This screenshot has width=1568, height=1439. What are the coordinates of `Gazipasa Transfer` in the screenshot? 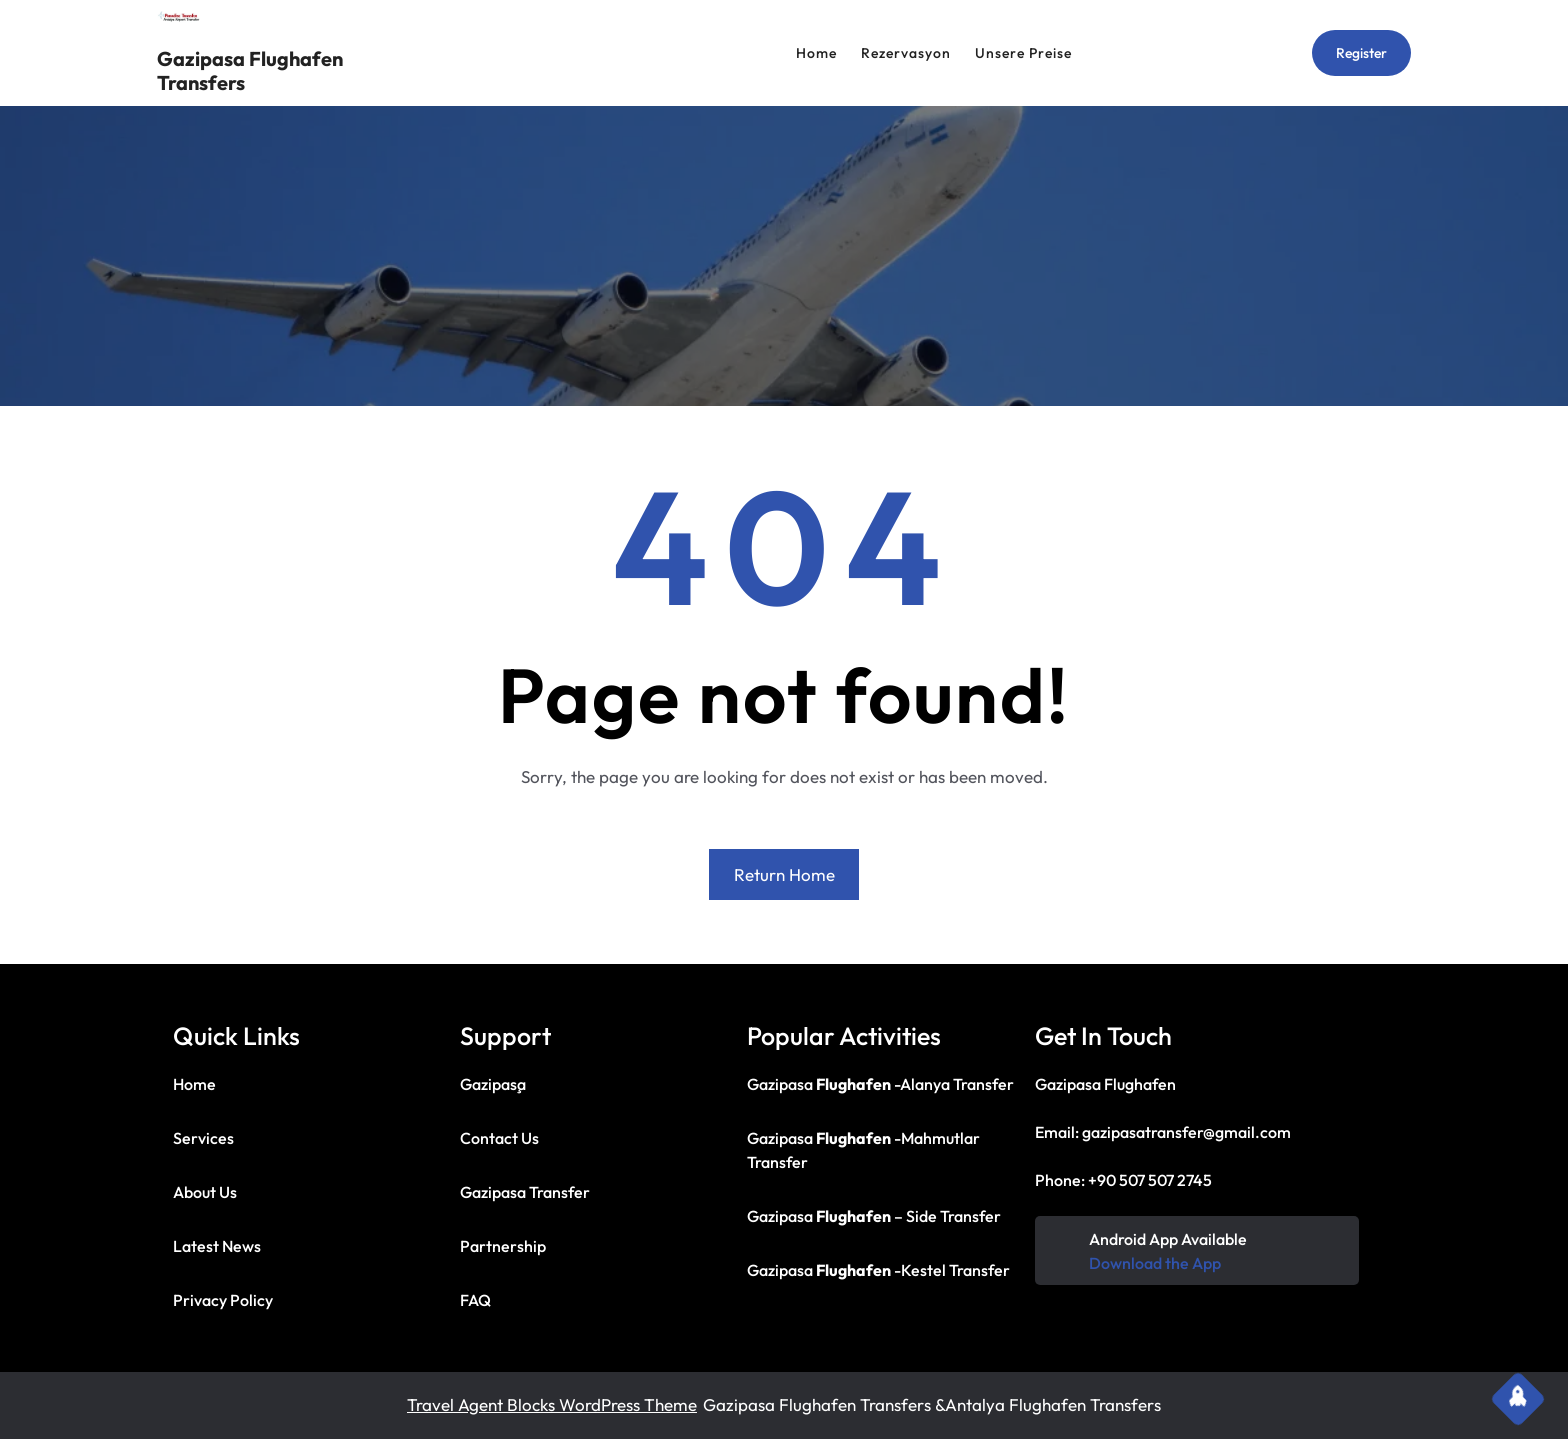 It's located at (525, 1192).